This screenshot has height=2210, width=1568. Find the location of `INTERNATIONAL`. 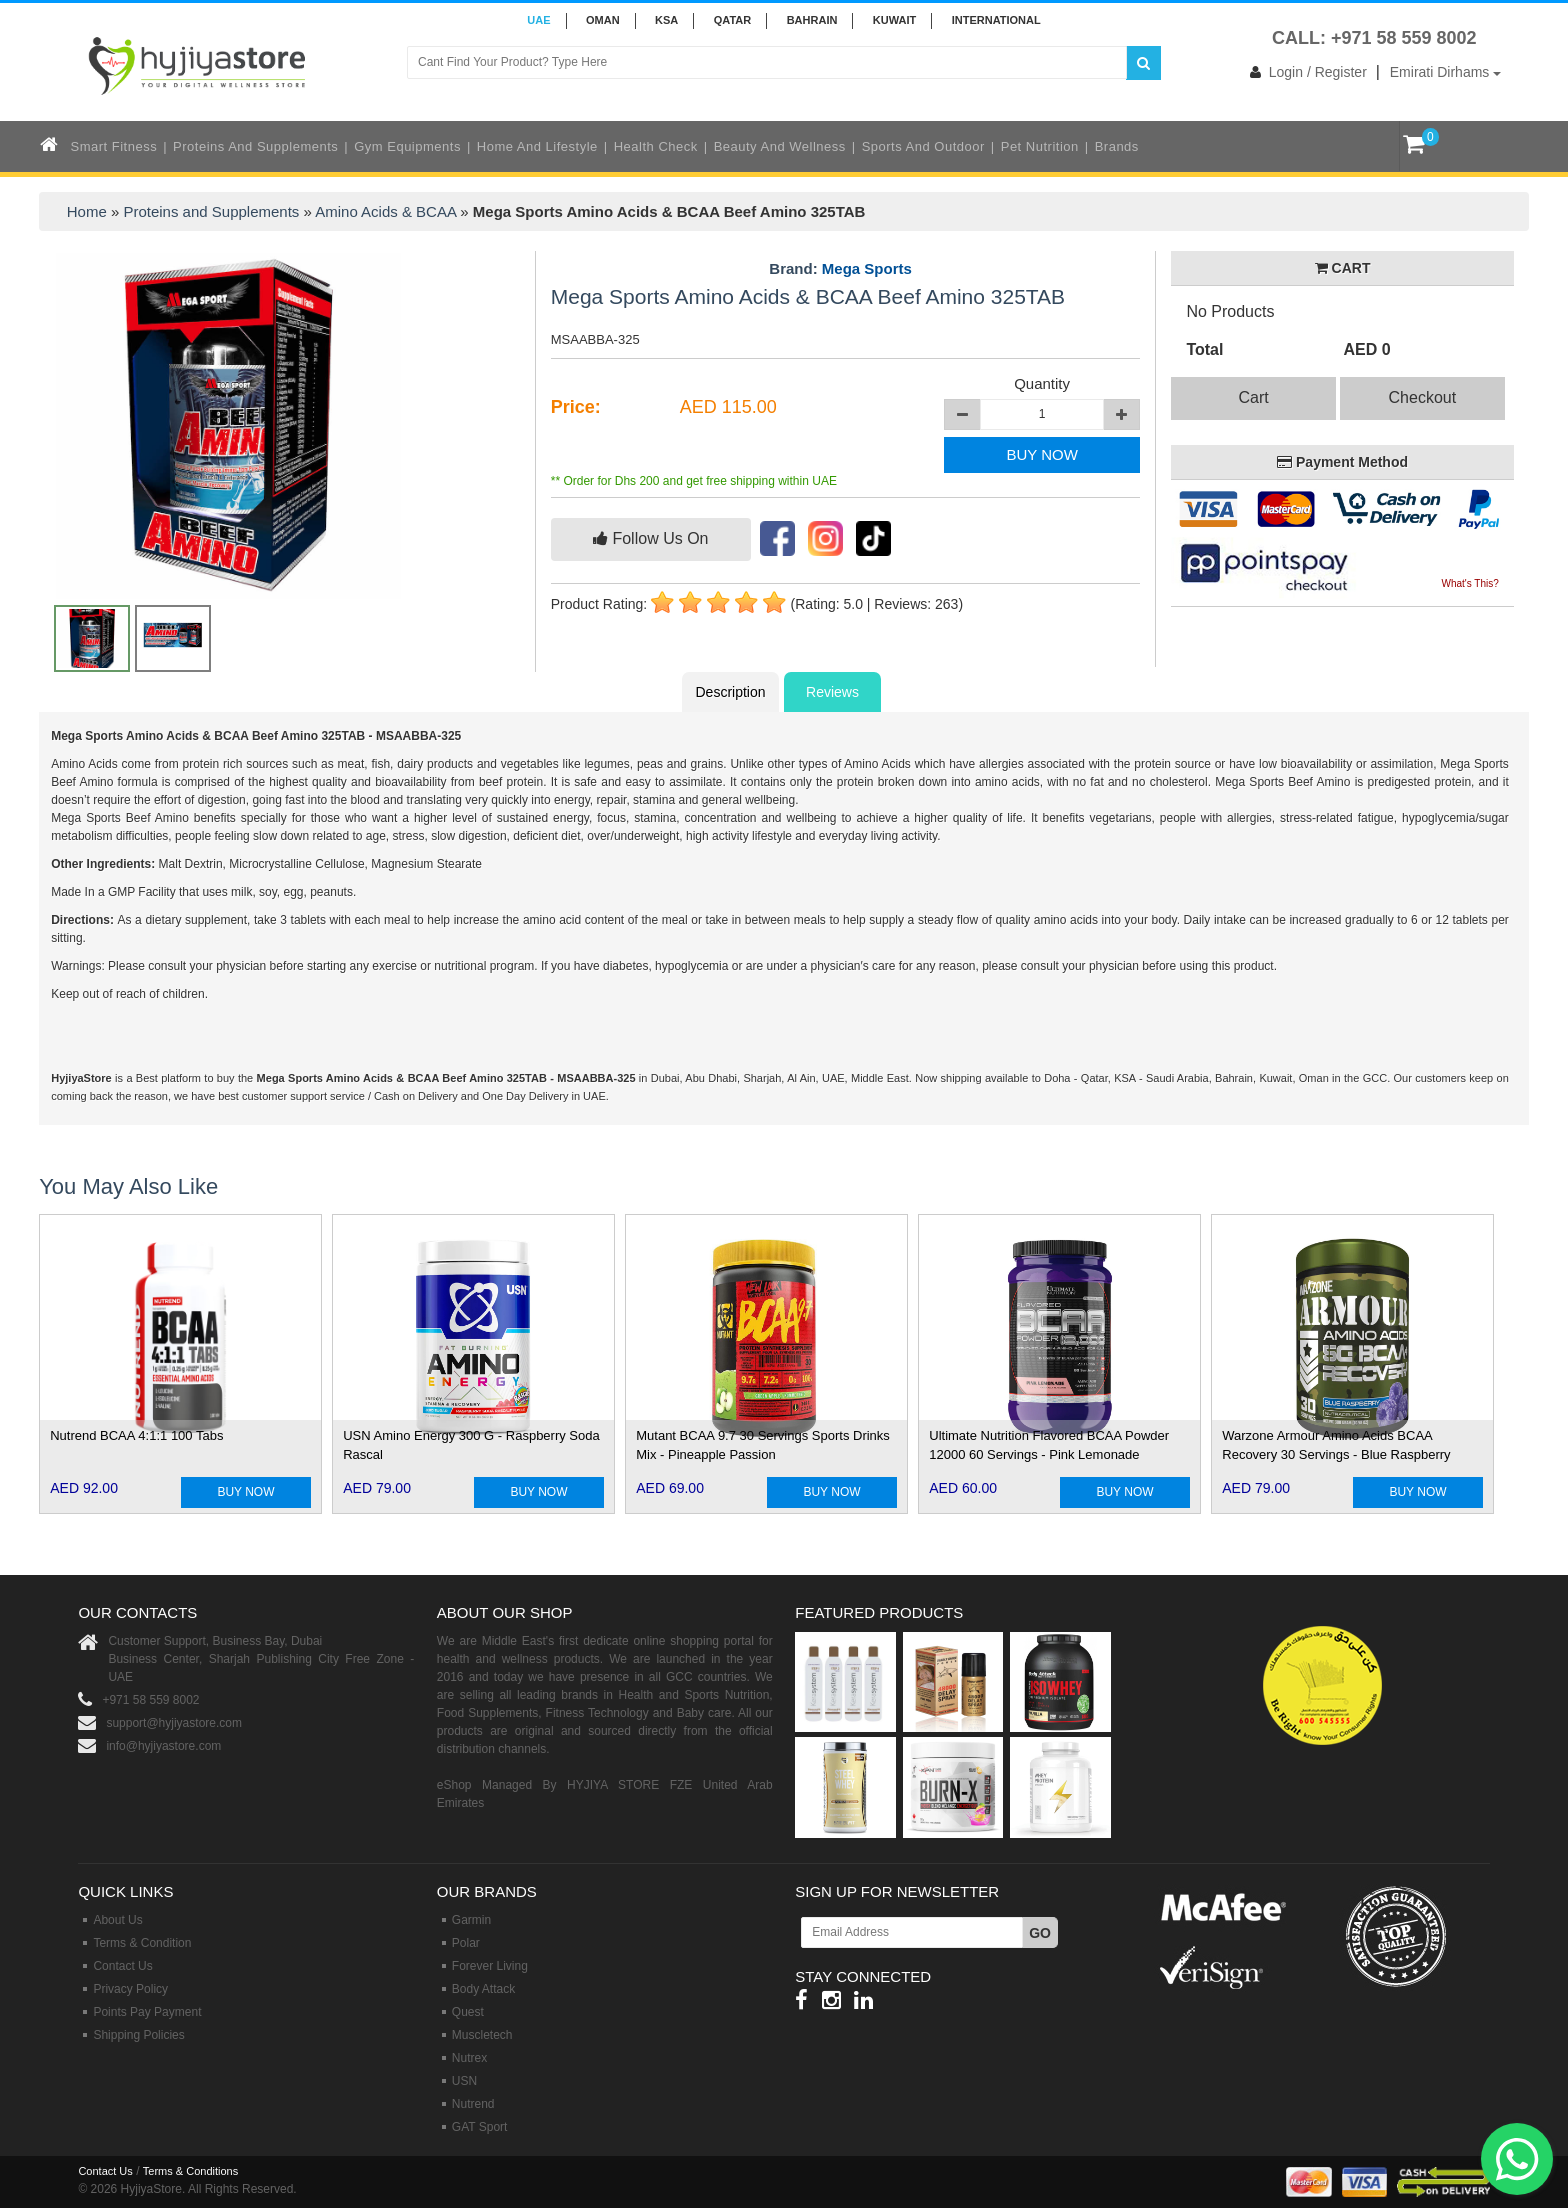

INTERNATIONAL is located at coordinates (996, 20).